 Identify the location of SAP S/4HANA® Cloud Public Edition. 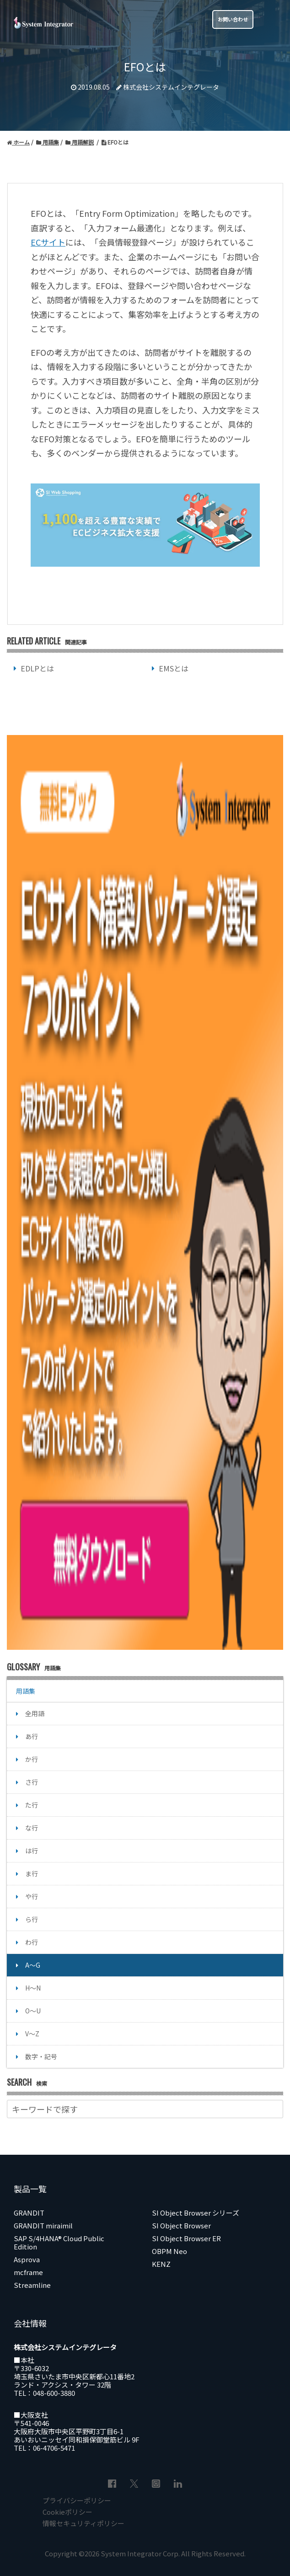
(59, 2242).